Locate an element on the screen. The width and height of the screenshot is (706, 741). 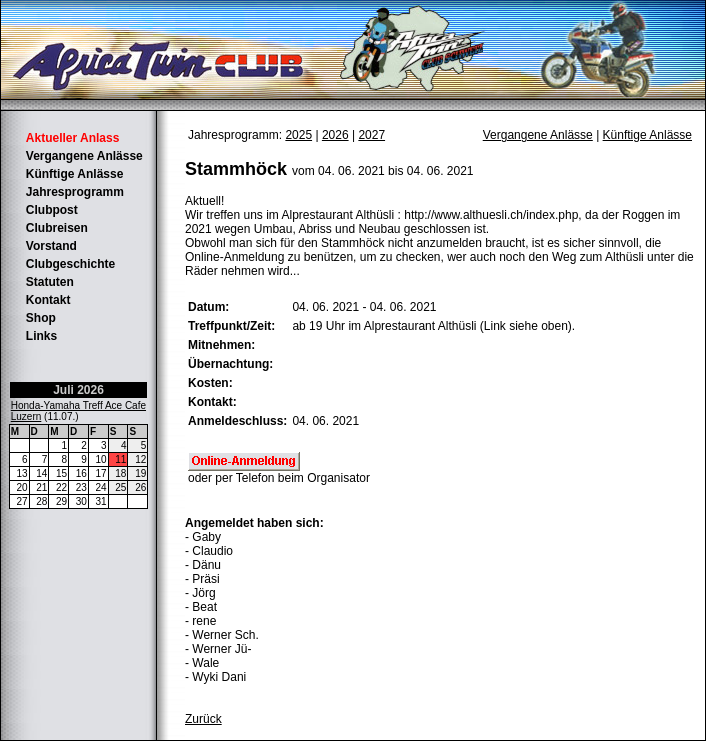
Kontakt is located at coordinates (48, 300).